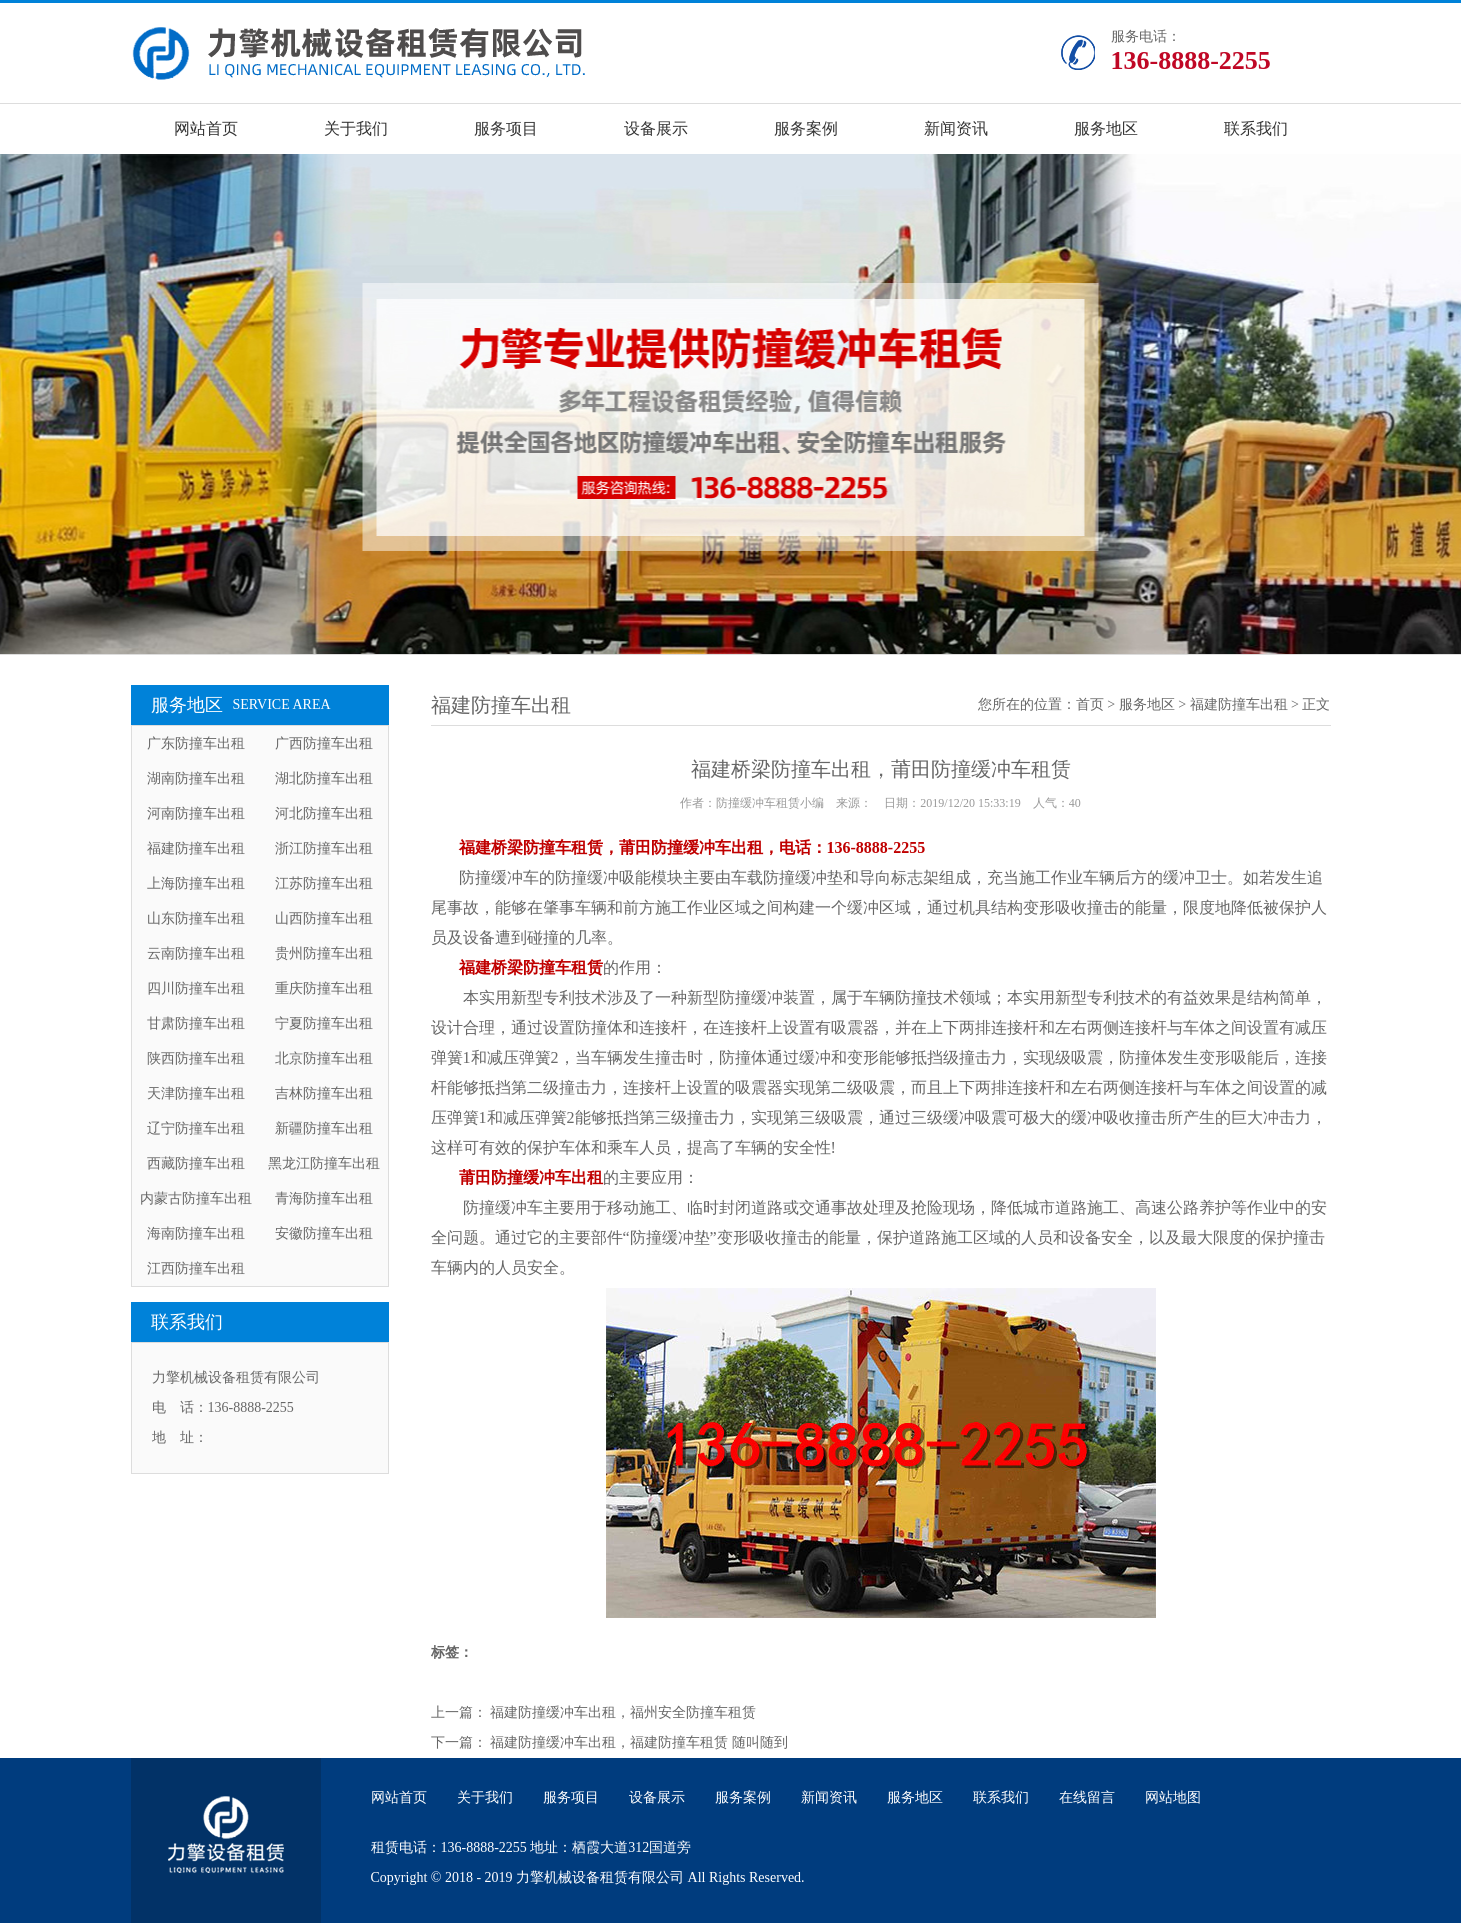 This screenshot has width=1461, height=1923. I want to click on 广东防撞车出租, so click(196, 743).